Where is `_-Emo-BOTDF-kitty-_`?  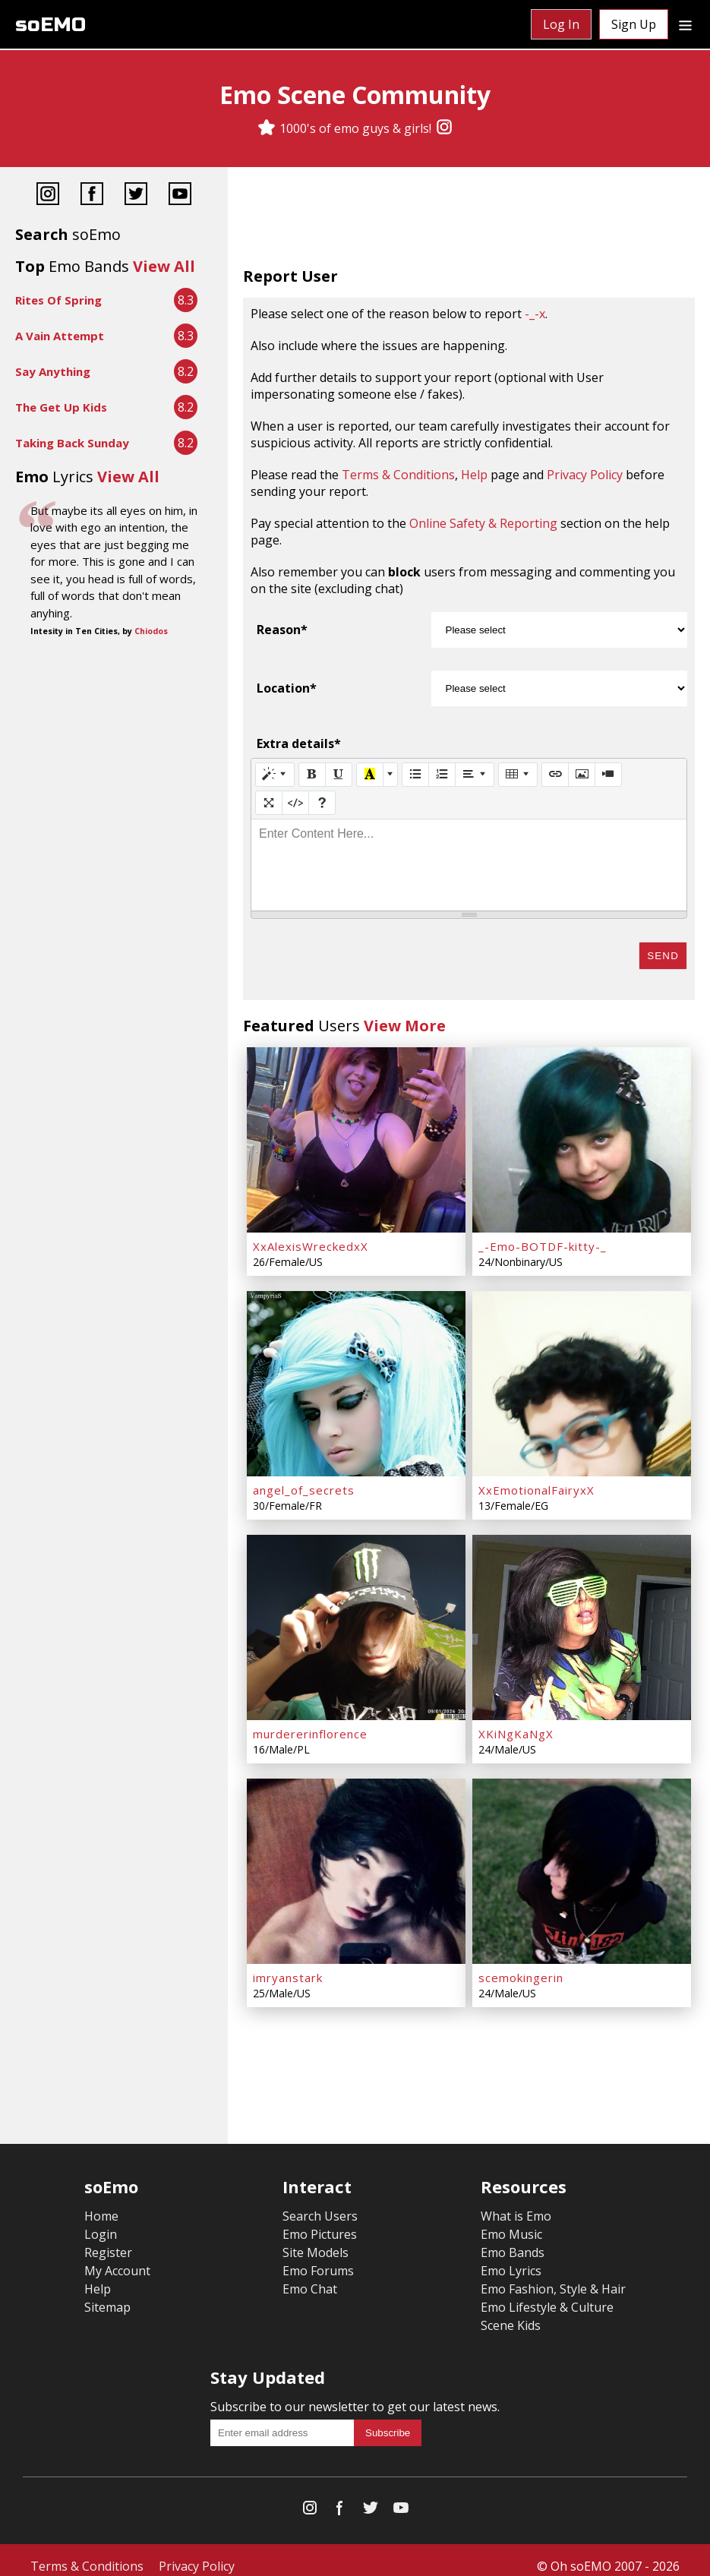 _-Emo-BOTDF-kitty-_ is located at coordinates (542, 1243).